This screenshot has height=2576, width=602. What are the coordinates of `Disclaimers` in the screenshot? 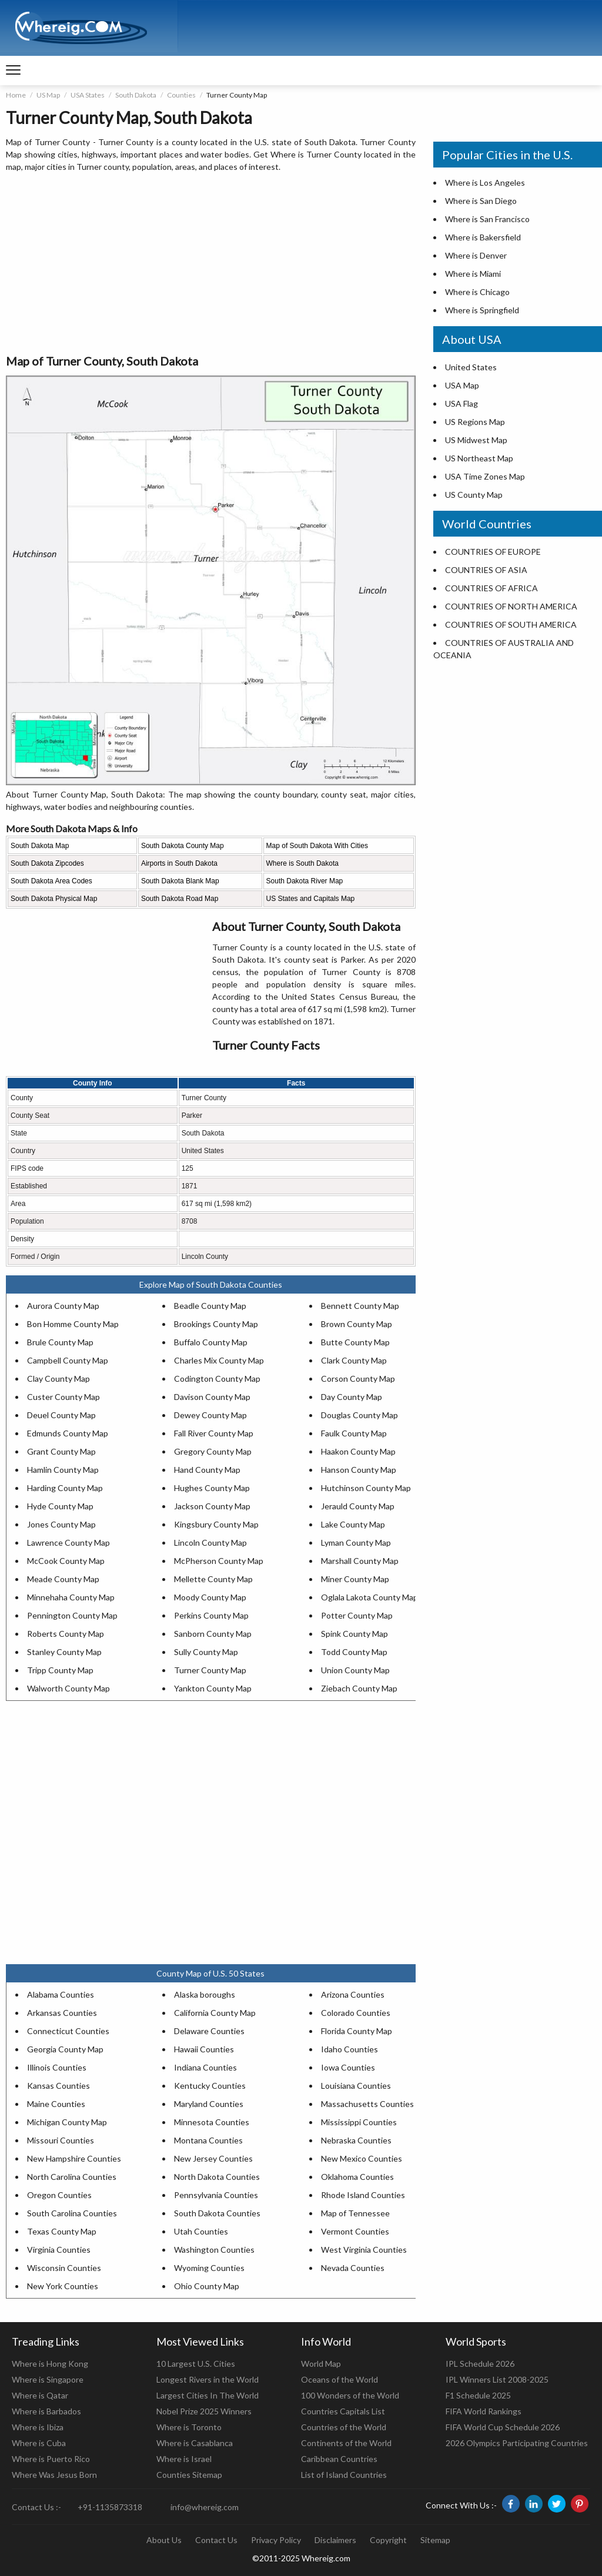 It's located at (335, 2540).